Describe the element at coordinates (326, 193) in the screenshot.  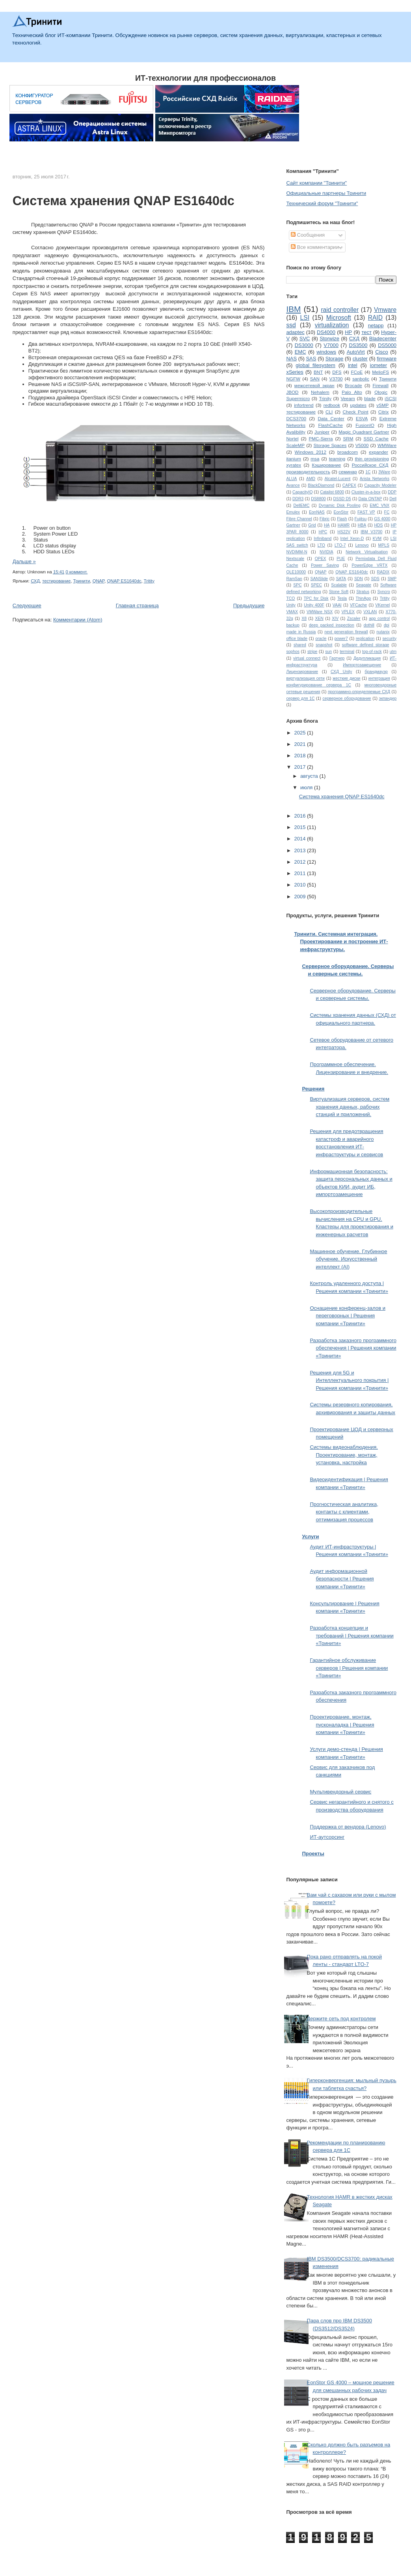
I see `Официальные партнеры Тринити` at that location.